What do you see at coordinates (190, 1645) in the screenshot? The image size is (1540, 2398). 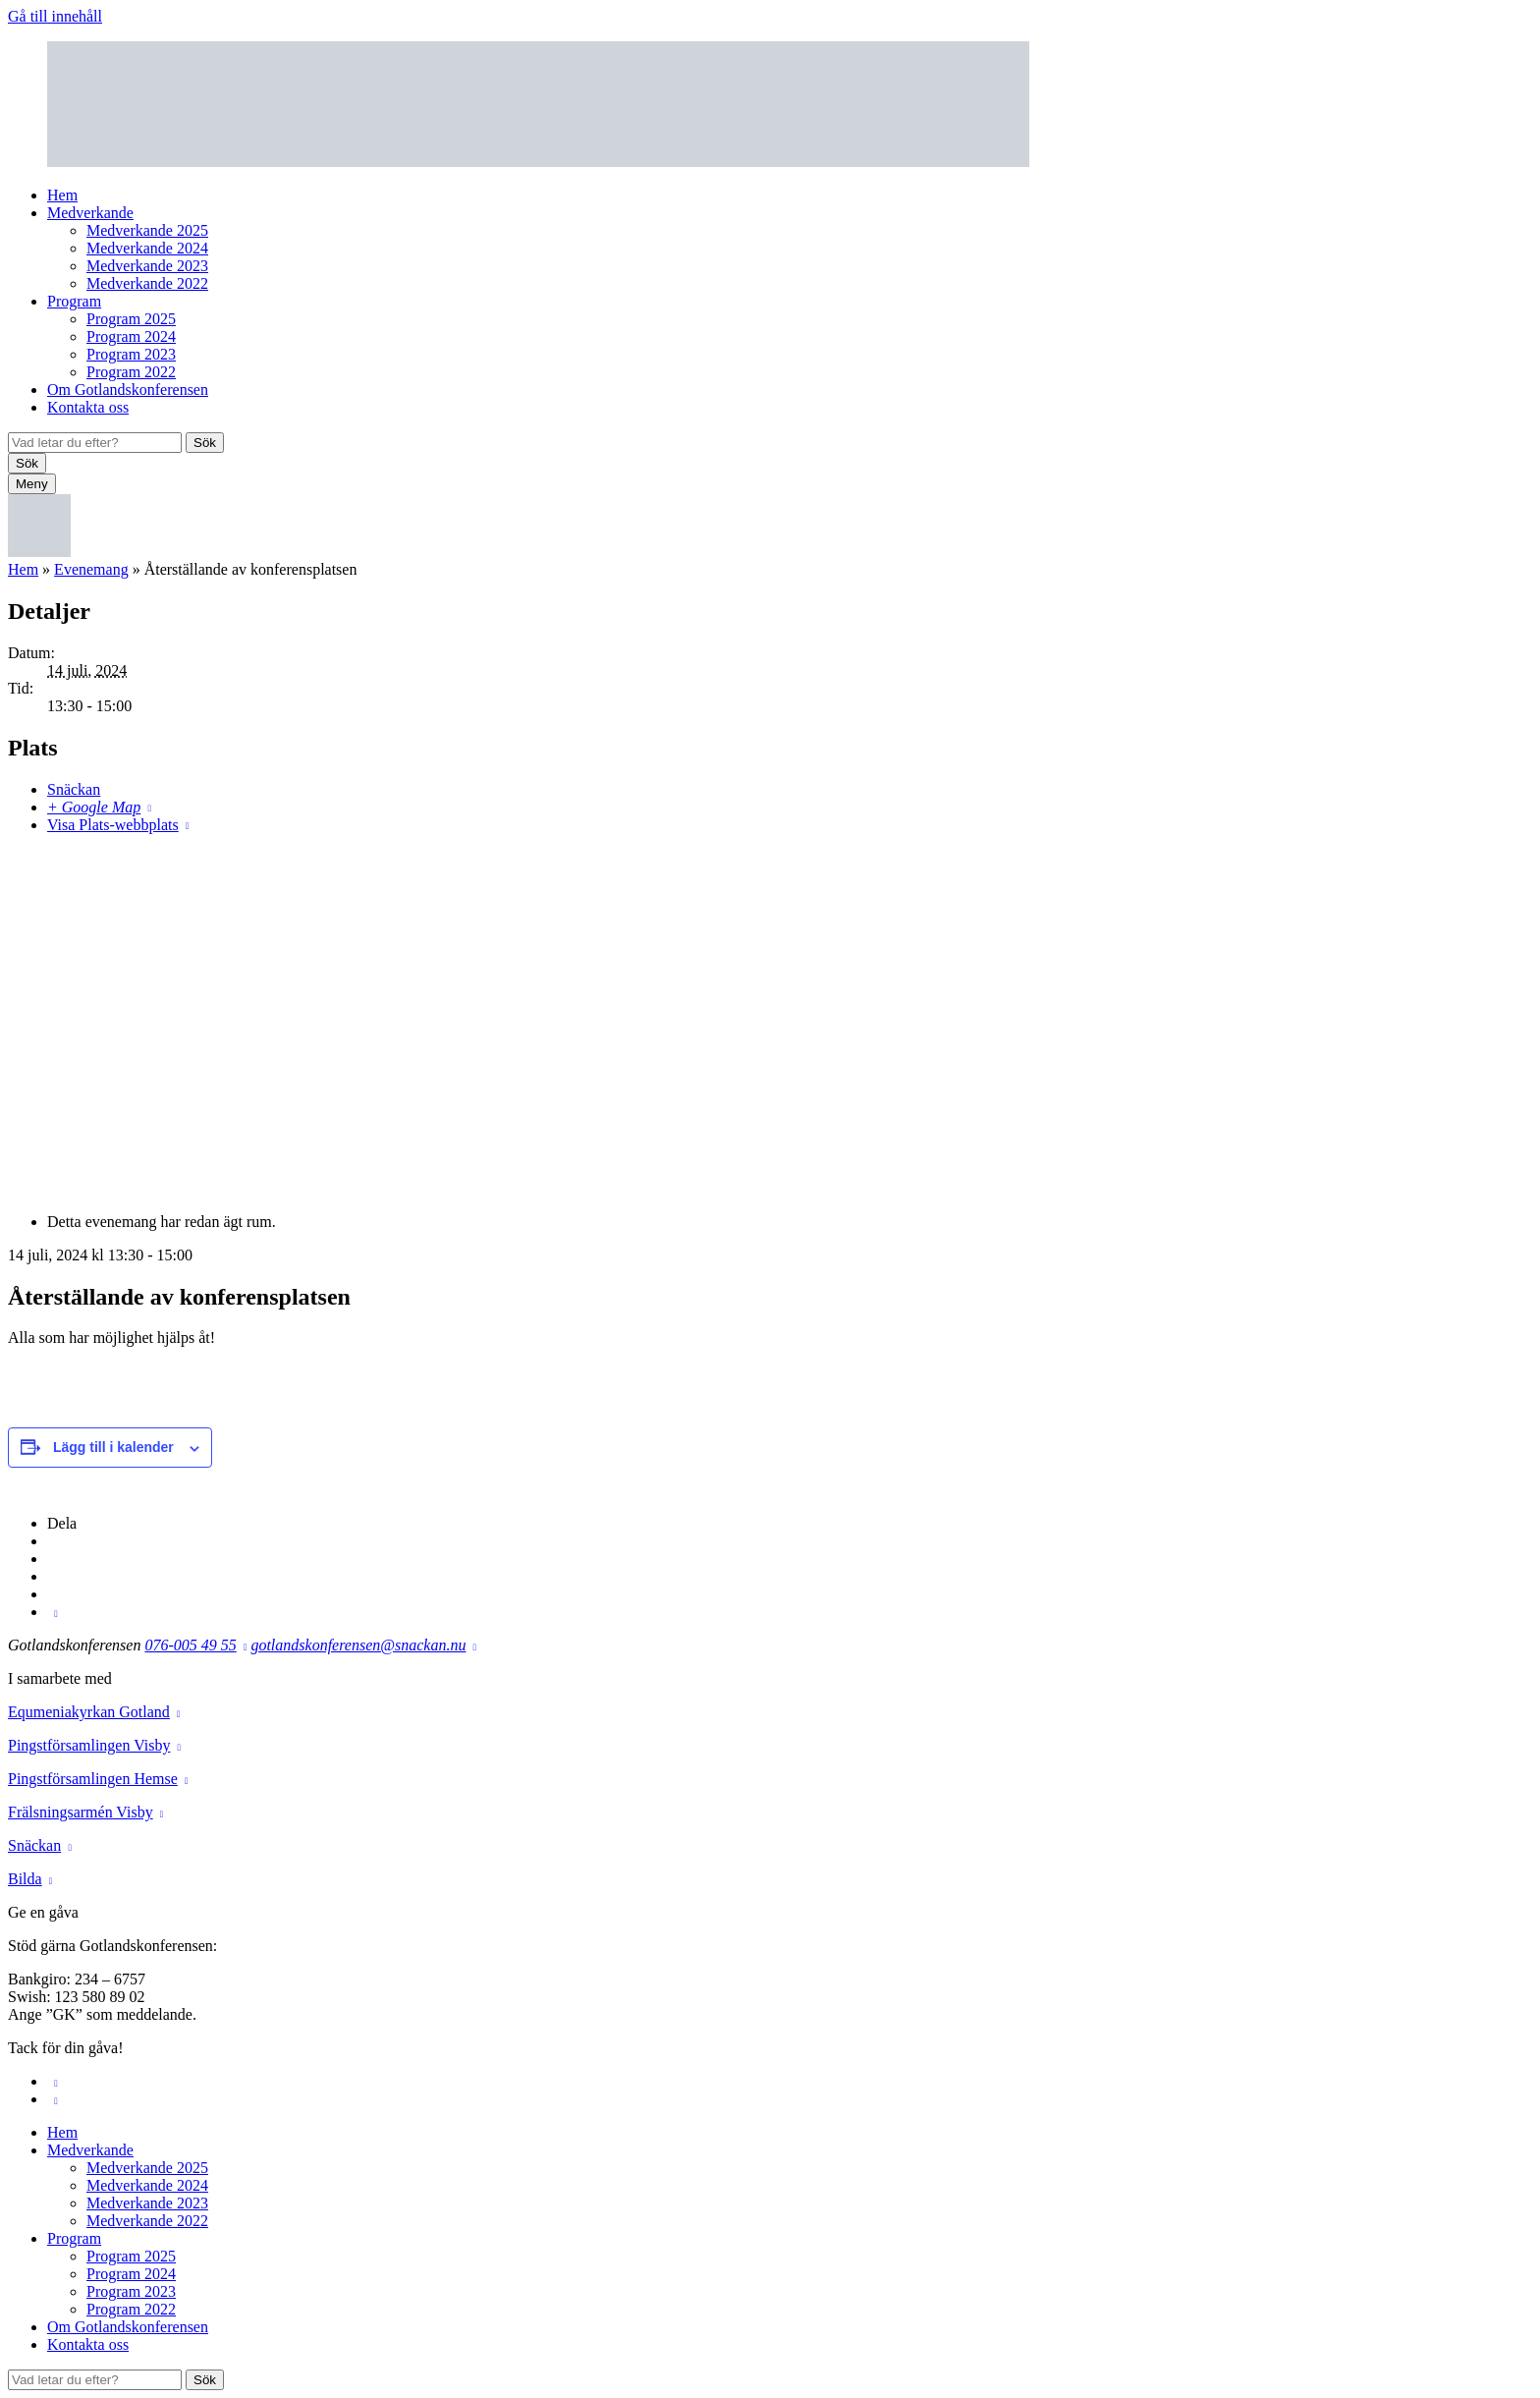 I see `076-005 49 55` at bounding box center [190, 1645].